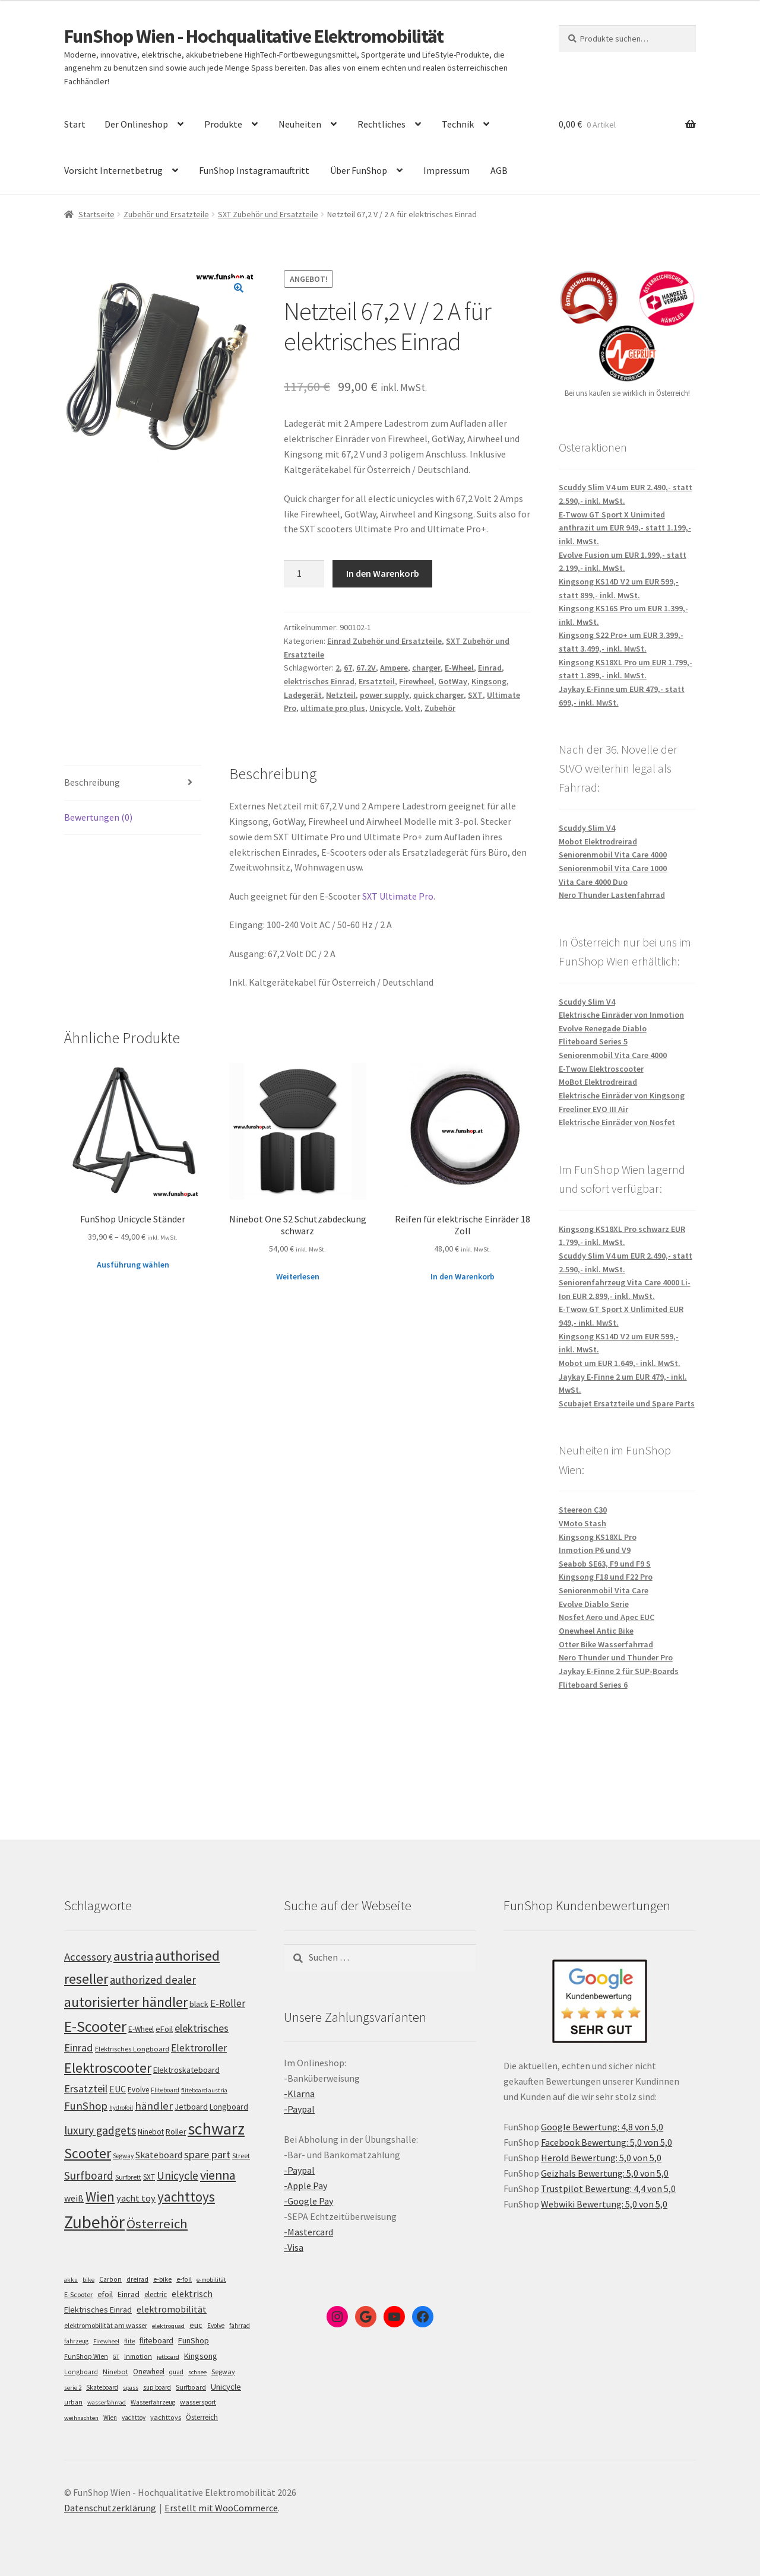  I want to click on Inmotion [Inmotion (6 Einträge)], so click(138, 2356).